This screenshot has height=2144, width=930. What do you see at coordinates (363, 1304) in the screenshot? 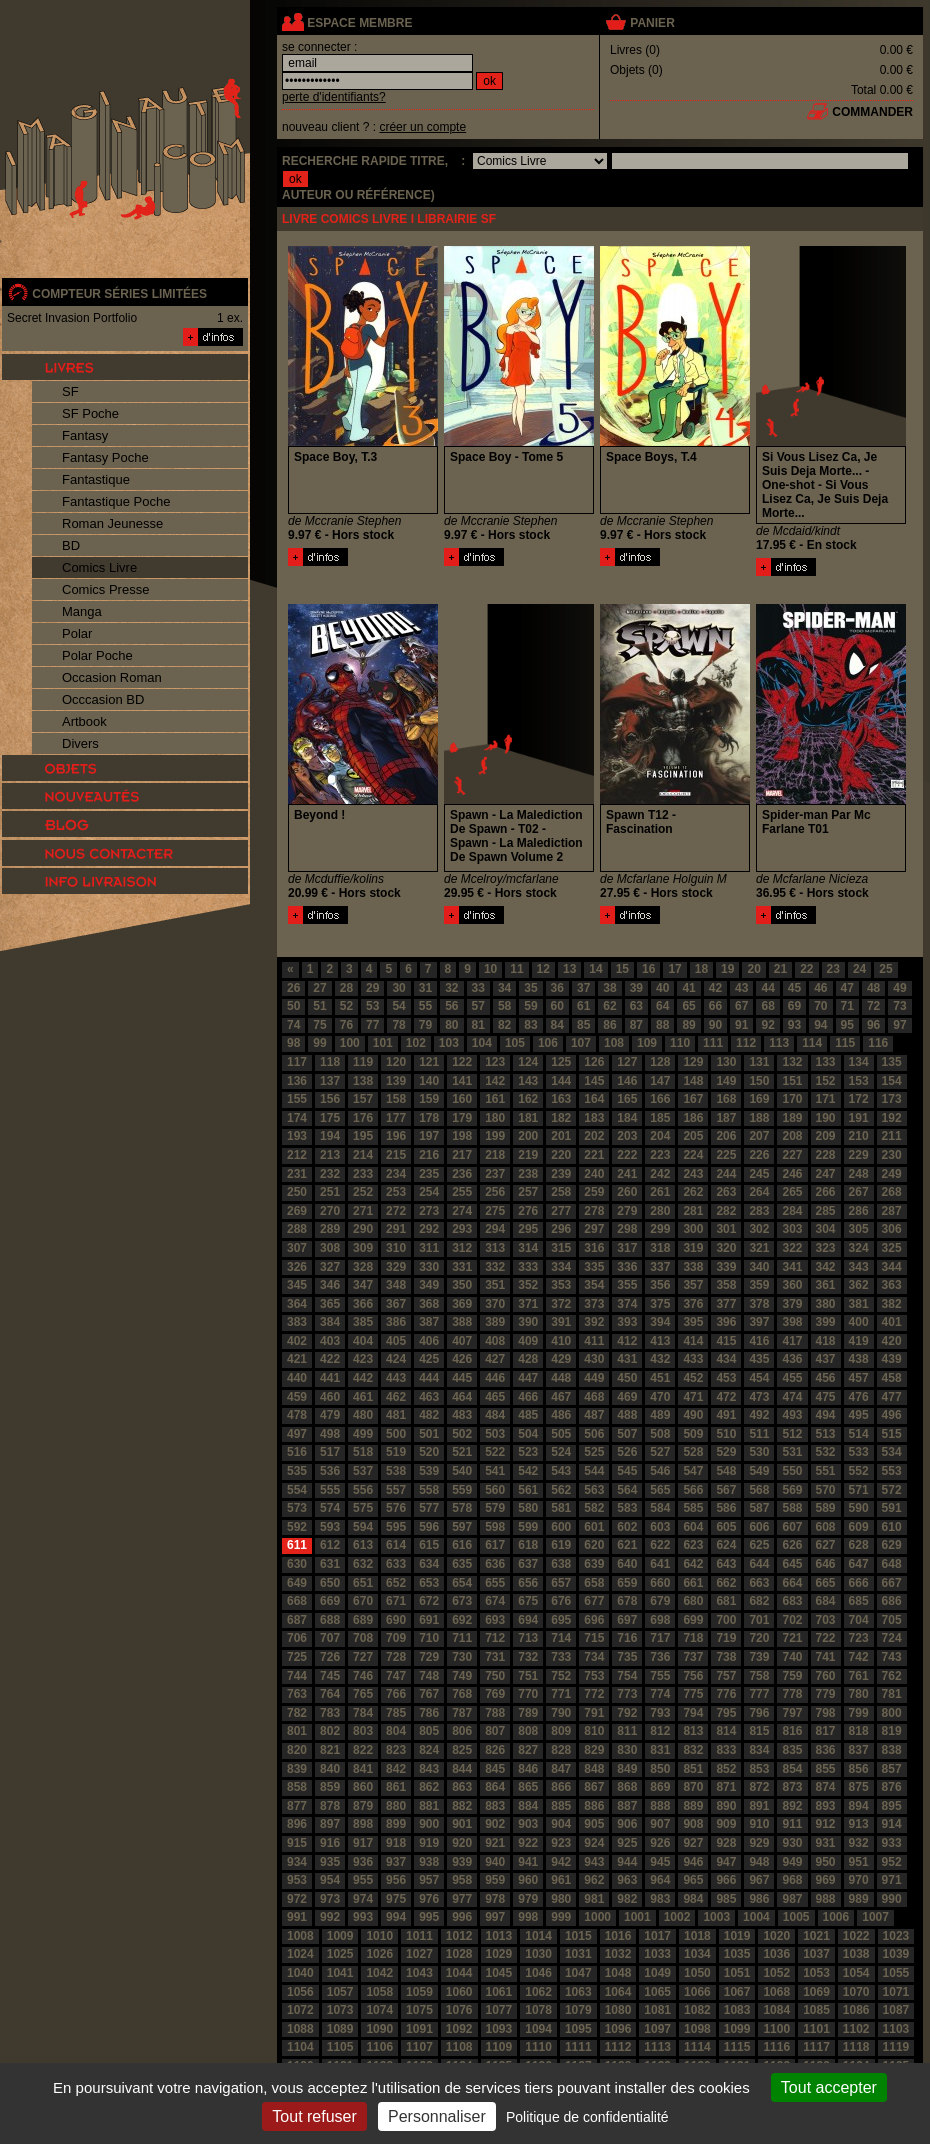
I see `366` at bounding box center [363, 1304].